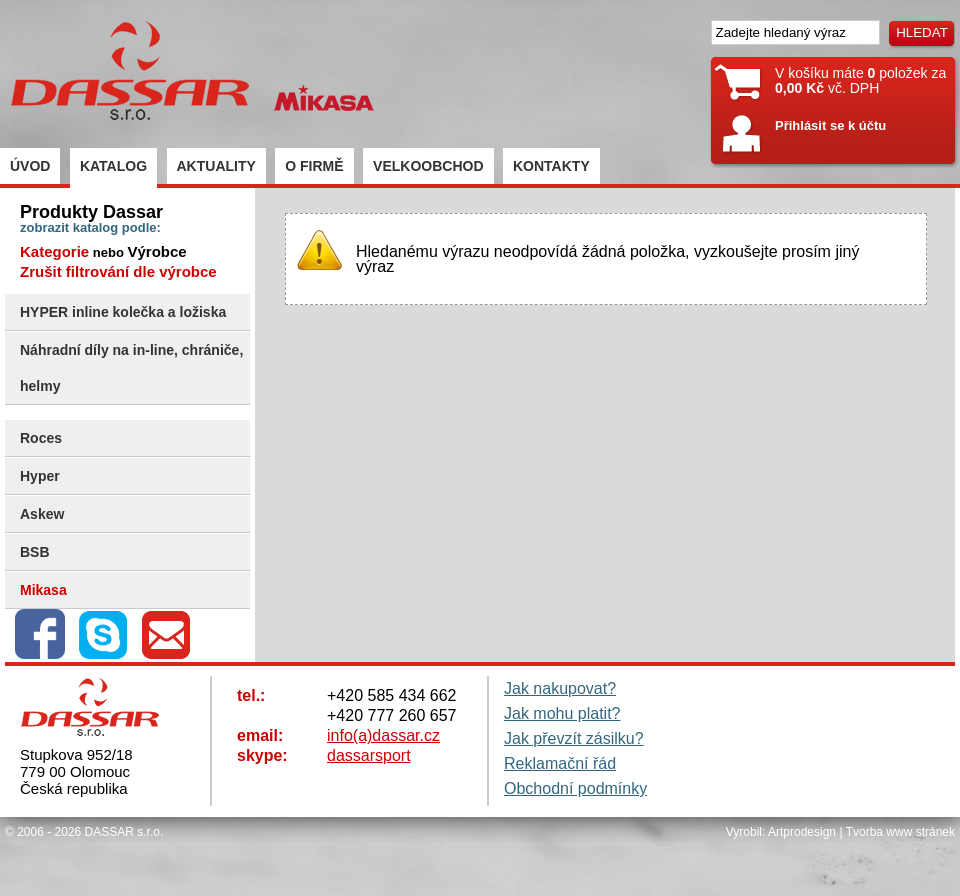  Describe the element at coordinates (124, 832) in the screenshot. I see `DASSAR s.r.o.` at that location.